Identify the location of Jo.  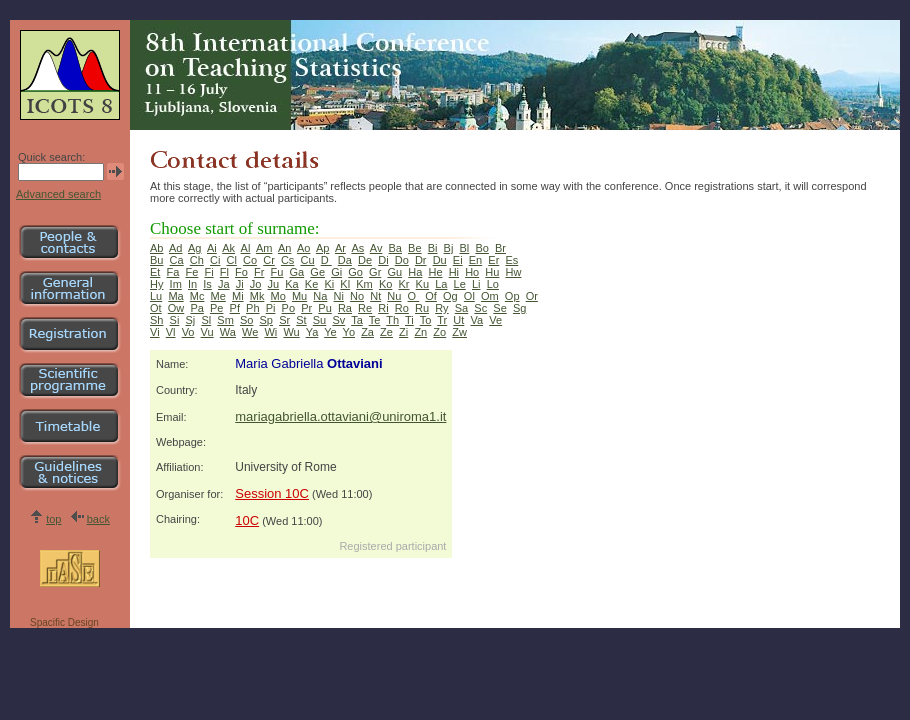
(256, 284).